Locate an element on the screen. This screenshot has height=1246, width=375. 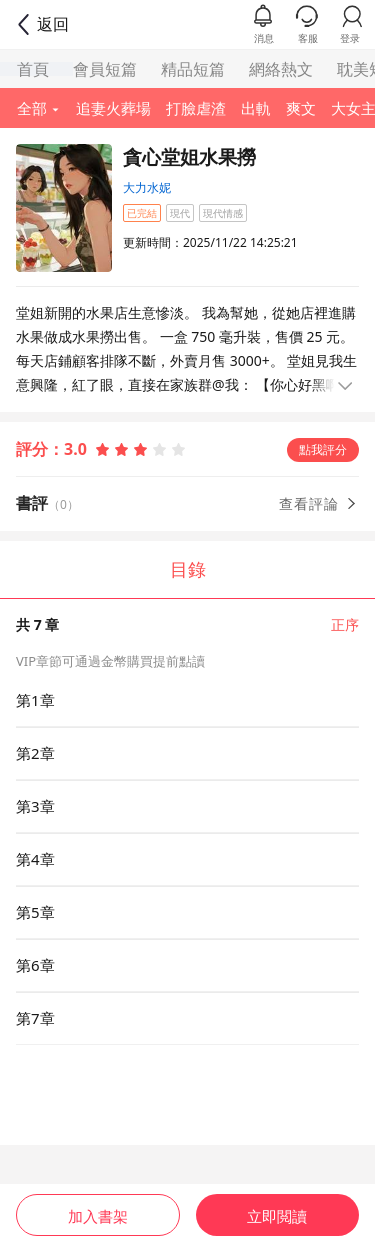
正序 is located at coordinates (345, 624).